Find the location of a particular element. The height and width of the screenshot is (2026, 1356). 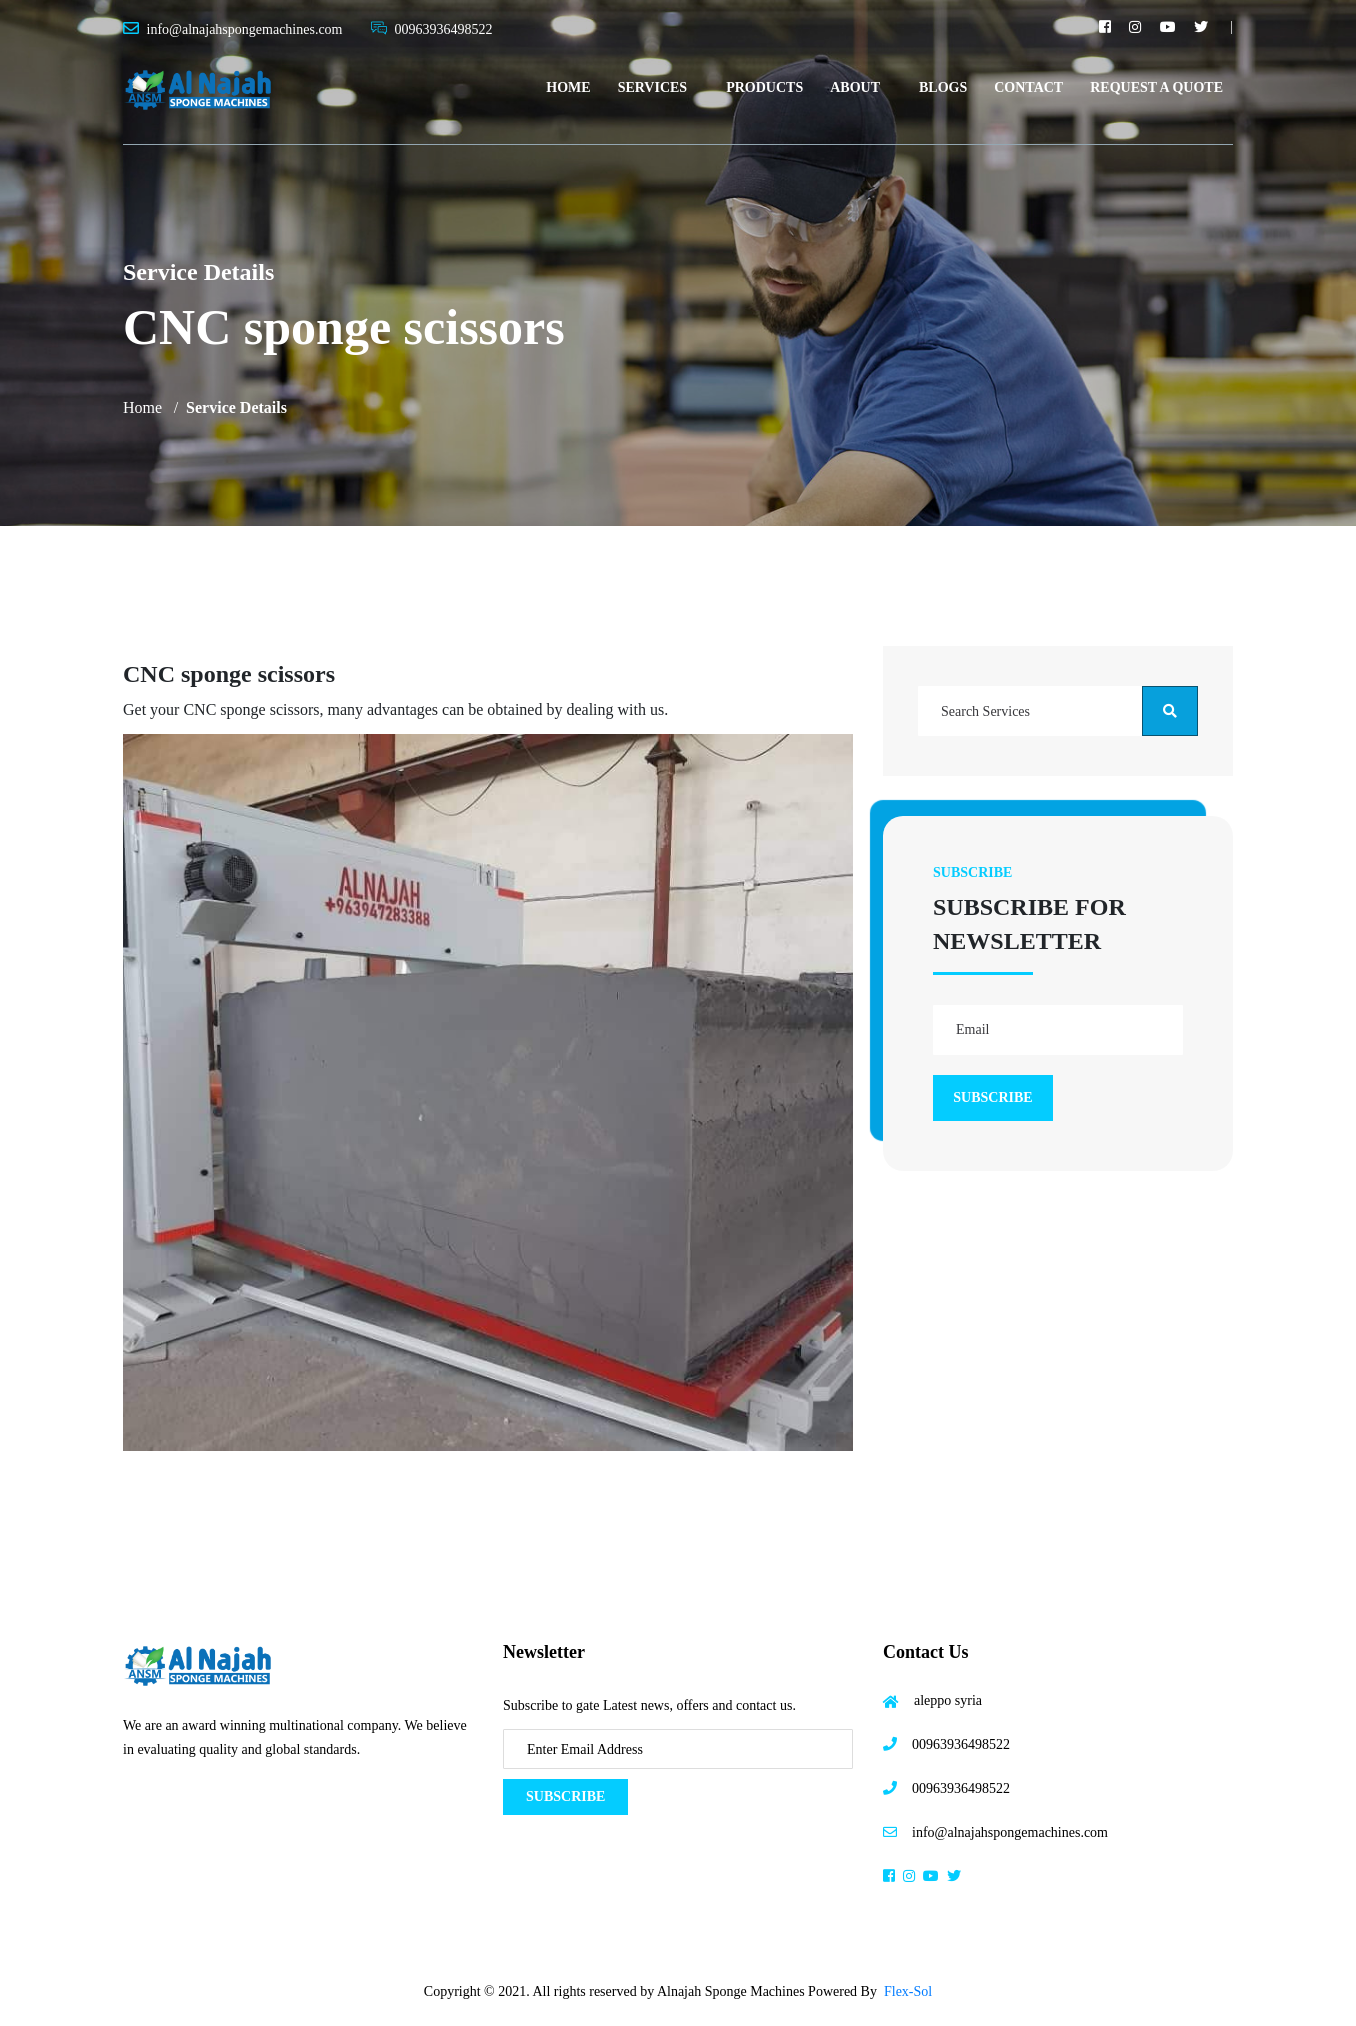

About is located at coordinates (855, 87).